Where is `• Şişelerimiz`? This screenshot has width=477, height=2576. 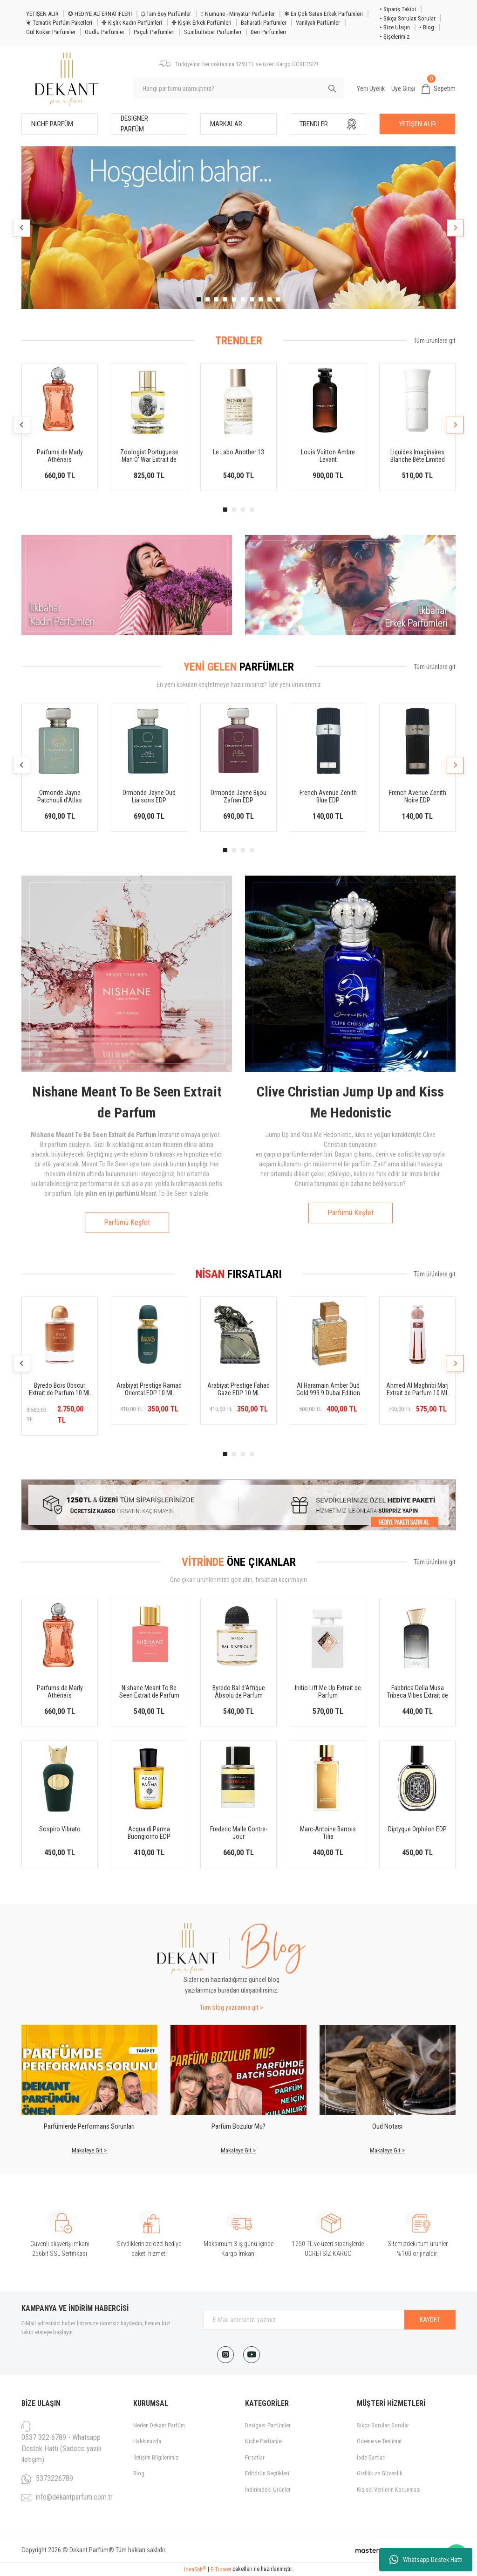
• Şişelerimiz is located at coordinates (394, 36).